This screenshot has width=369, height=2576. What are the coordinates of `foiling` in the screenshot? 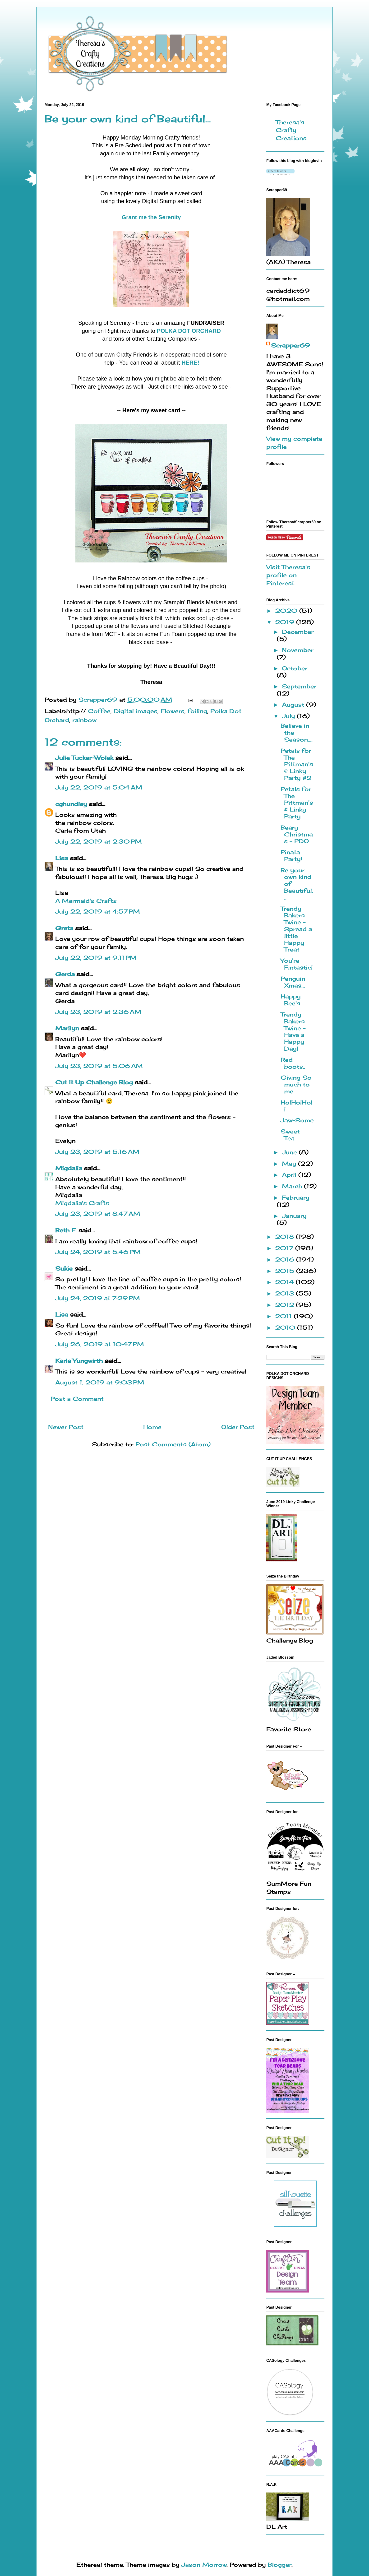 It's located at (197, 711).